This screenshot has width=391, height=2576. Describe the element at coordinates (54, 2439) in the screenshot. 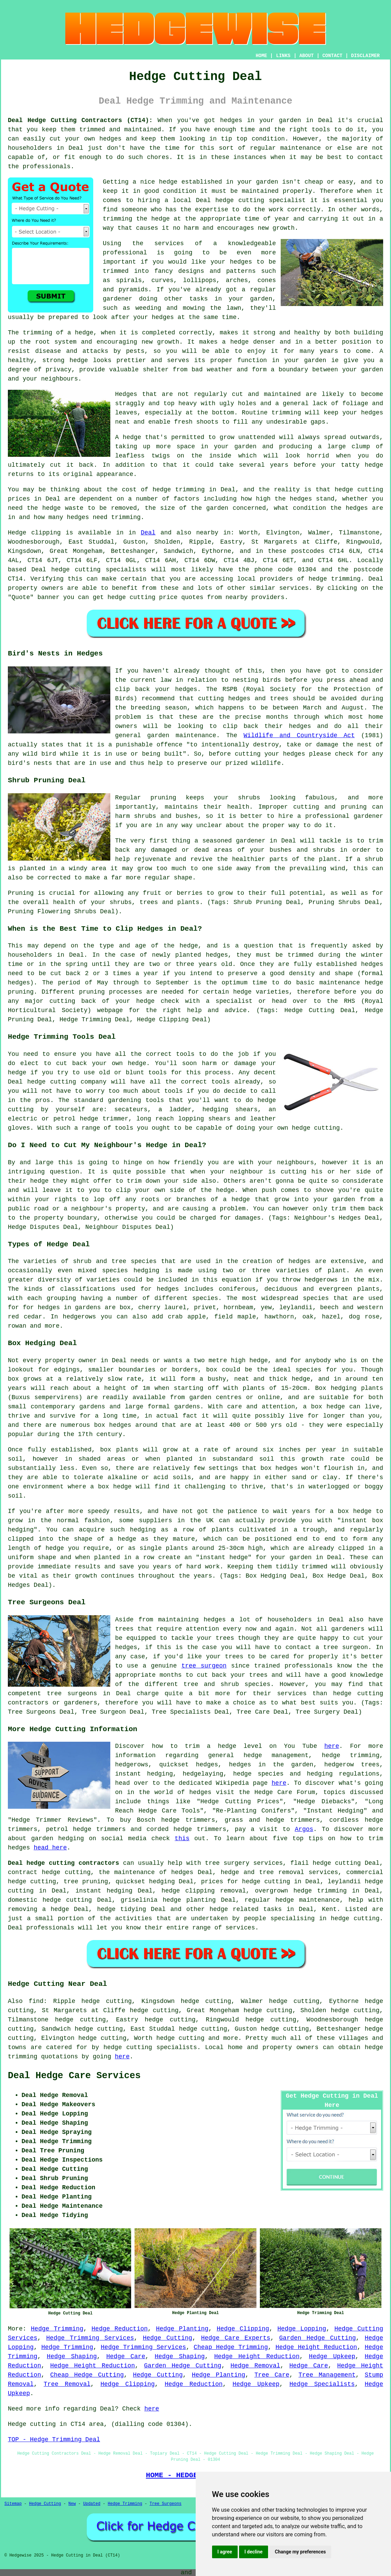

I see `TOP - Hedge Trimming Deal` at that location.